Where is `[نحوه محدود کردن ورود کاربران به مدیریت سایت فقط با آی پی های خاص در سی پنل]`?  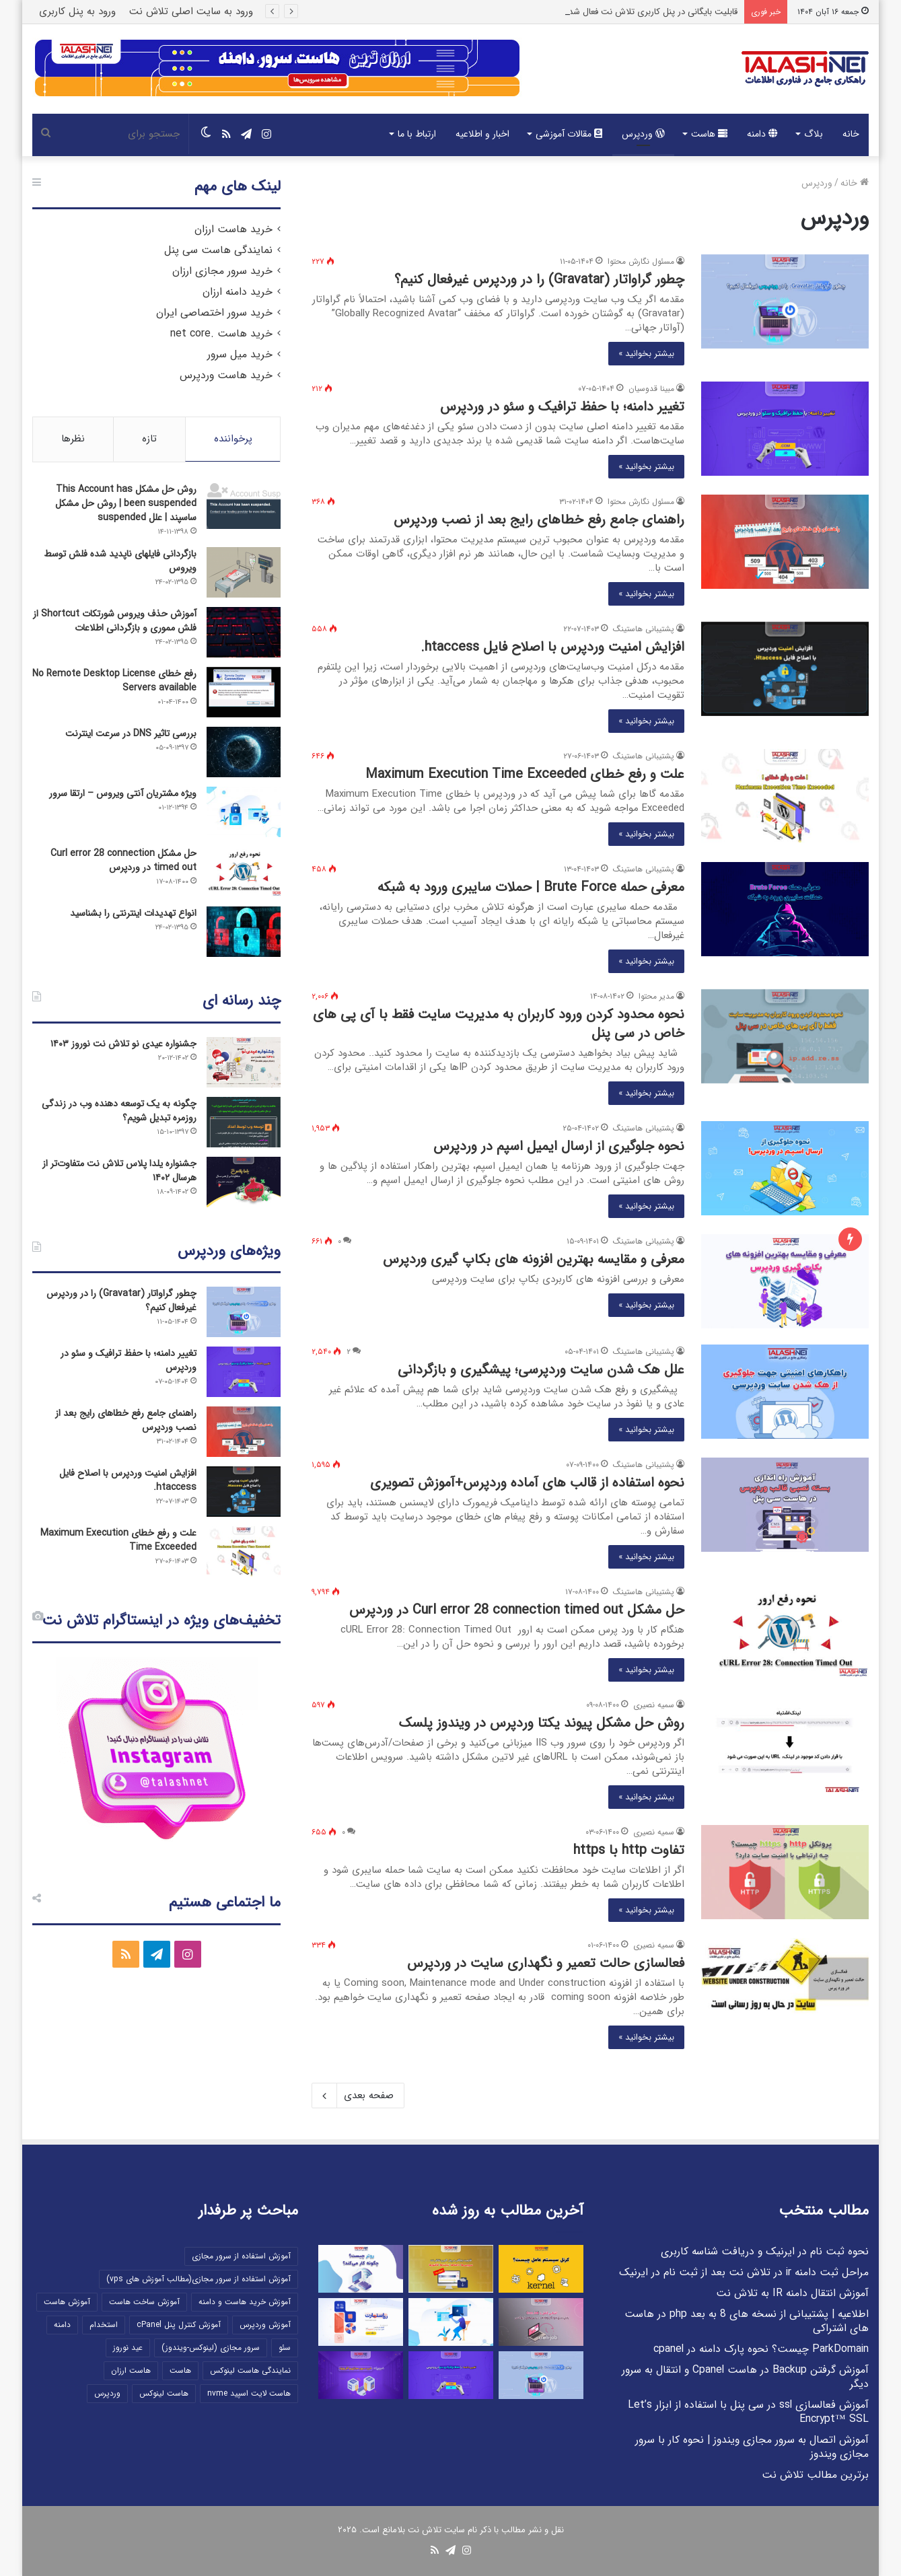
[نحوه محدود کردن ورود کاربران به مدیریت سایت فقط با آی پی های خاص در سی پنل] is located at coordinates (784, 1036).